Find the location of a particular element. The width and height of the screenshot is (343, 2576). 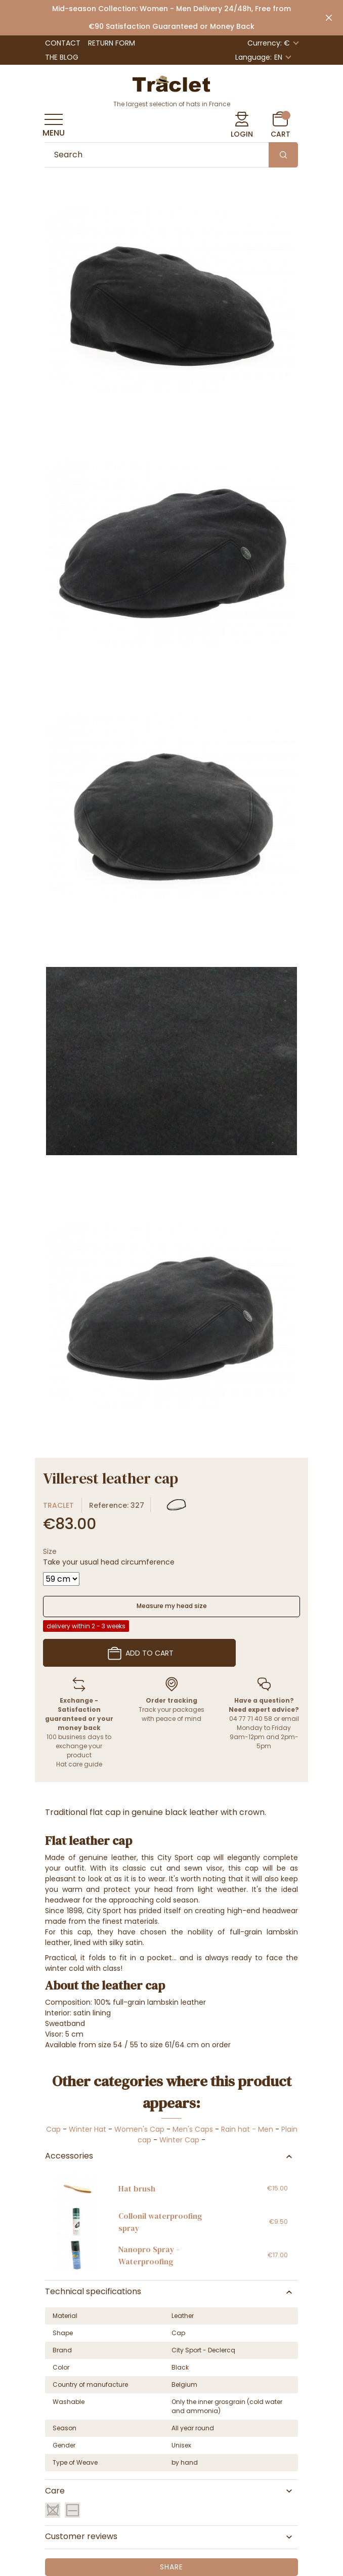

Size is located at coordinates (50, 1551).